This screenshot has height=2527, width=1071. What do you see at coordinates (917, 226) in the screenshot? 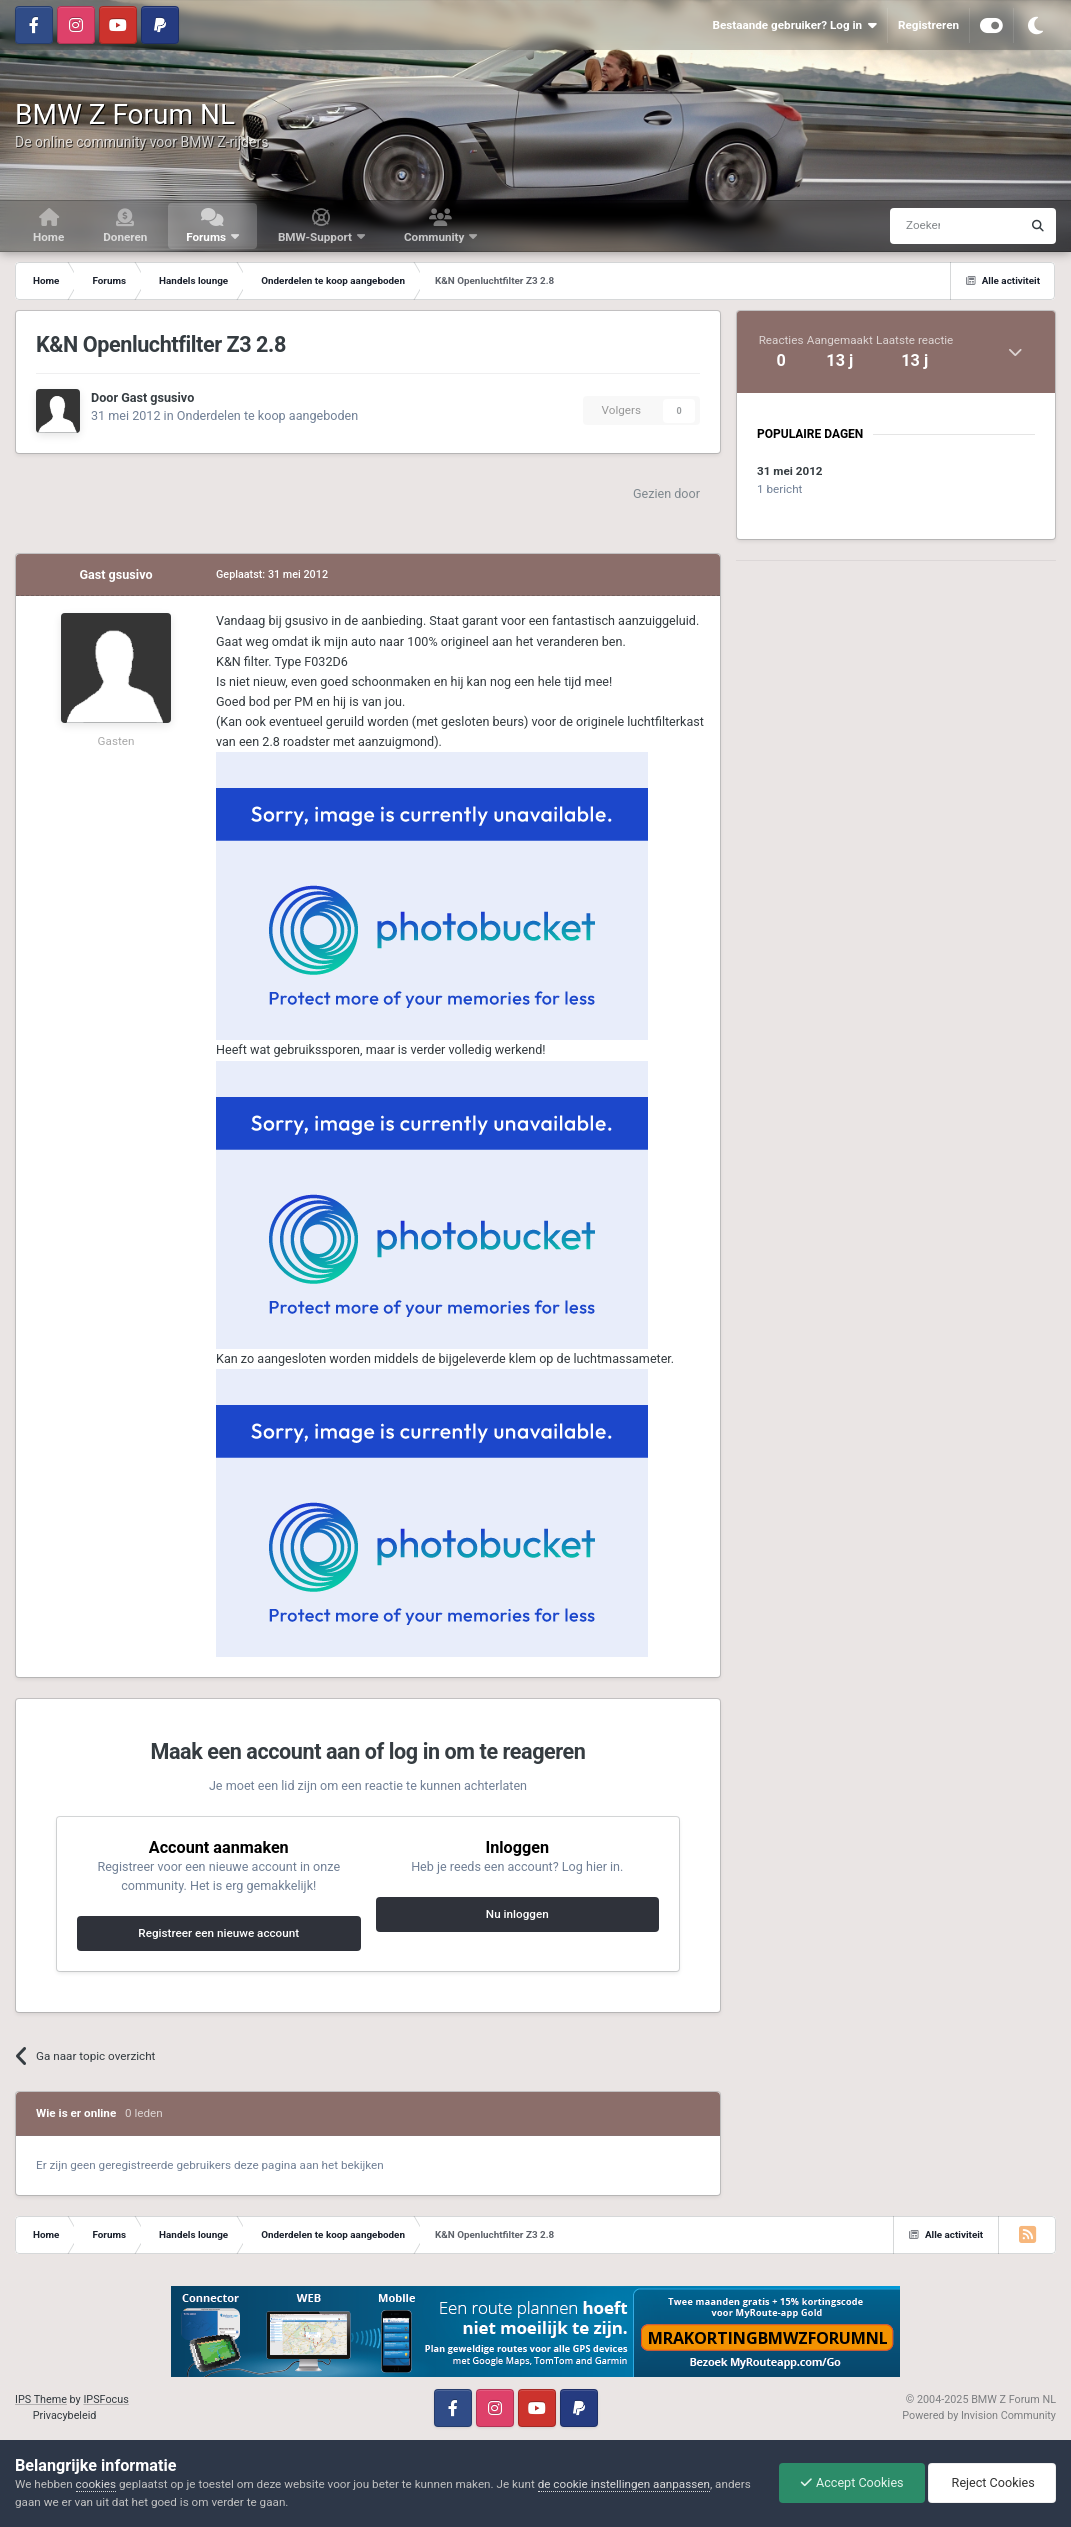
I see `[Zoeken]` at bounding box center [917, 226].